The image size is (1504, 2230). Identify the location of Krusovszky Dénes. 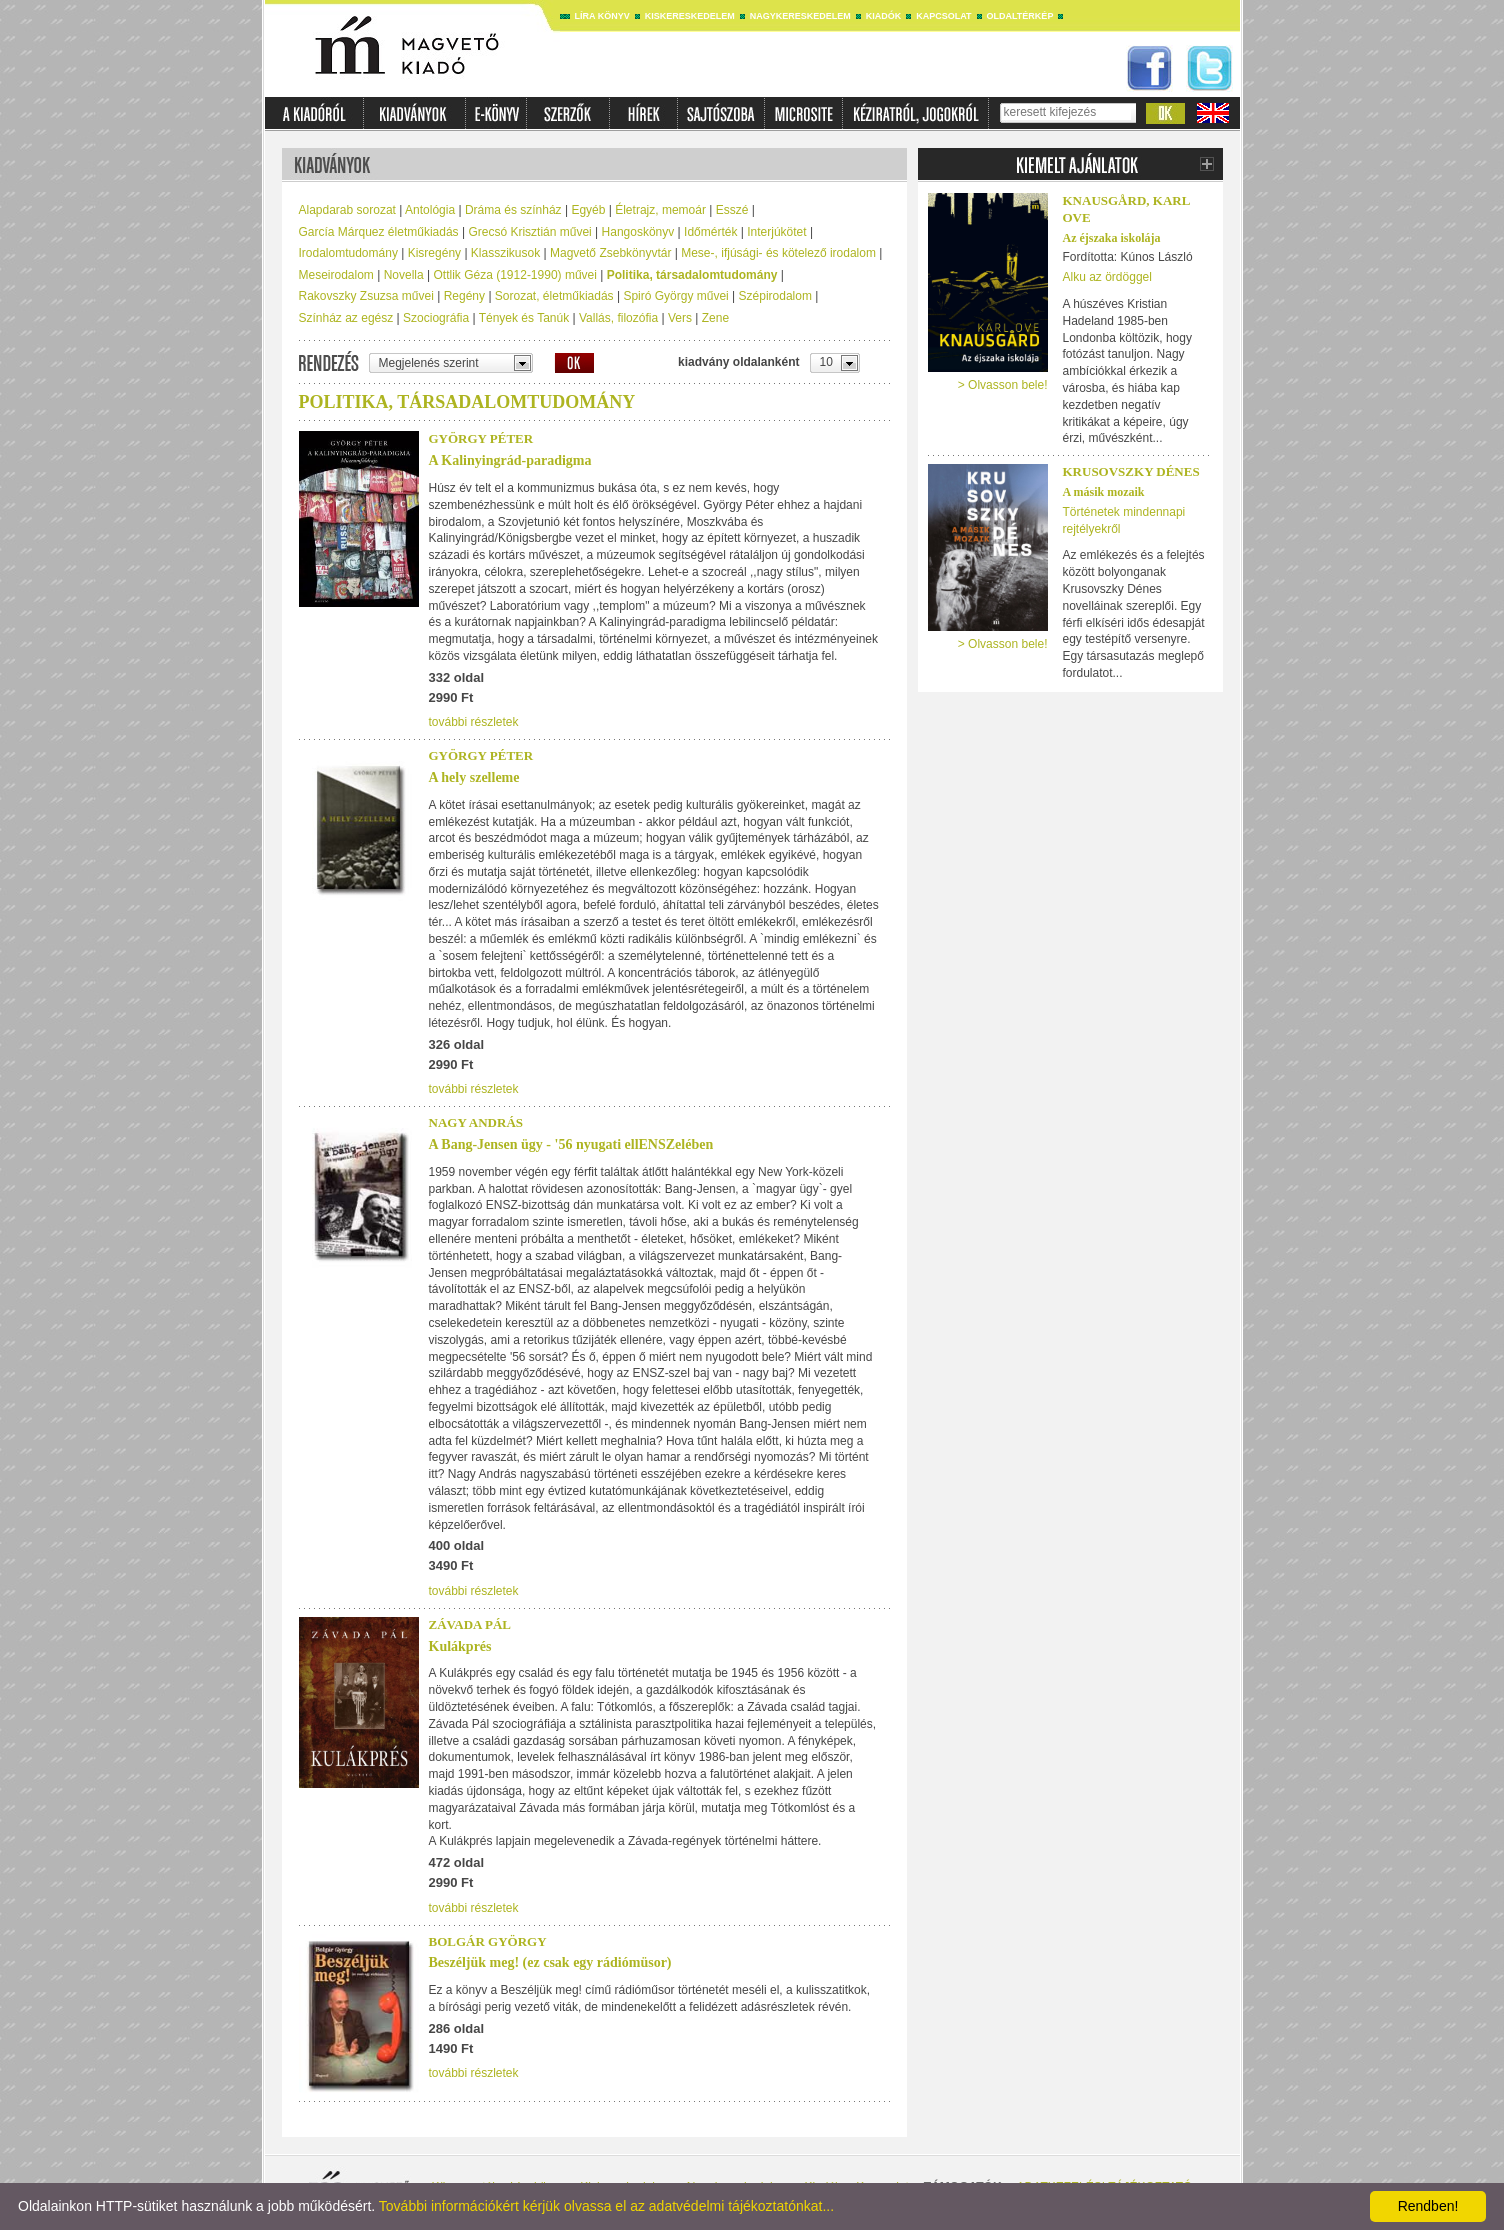
(1131, 471).